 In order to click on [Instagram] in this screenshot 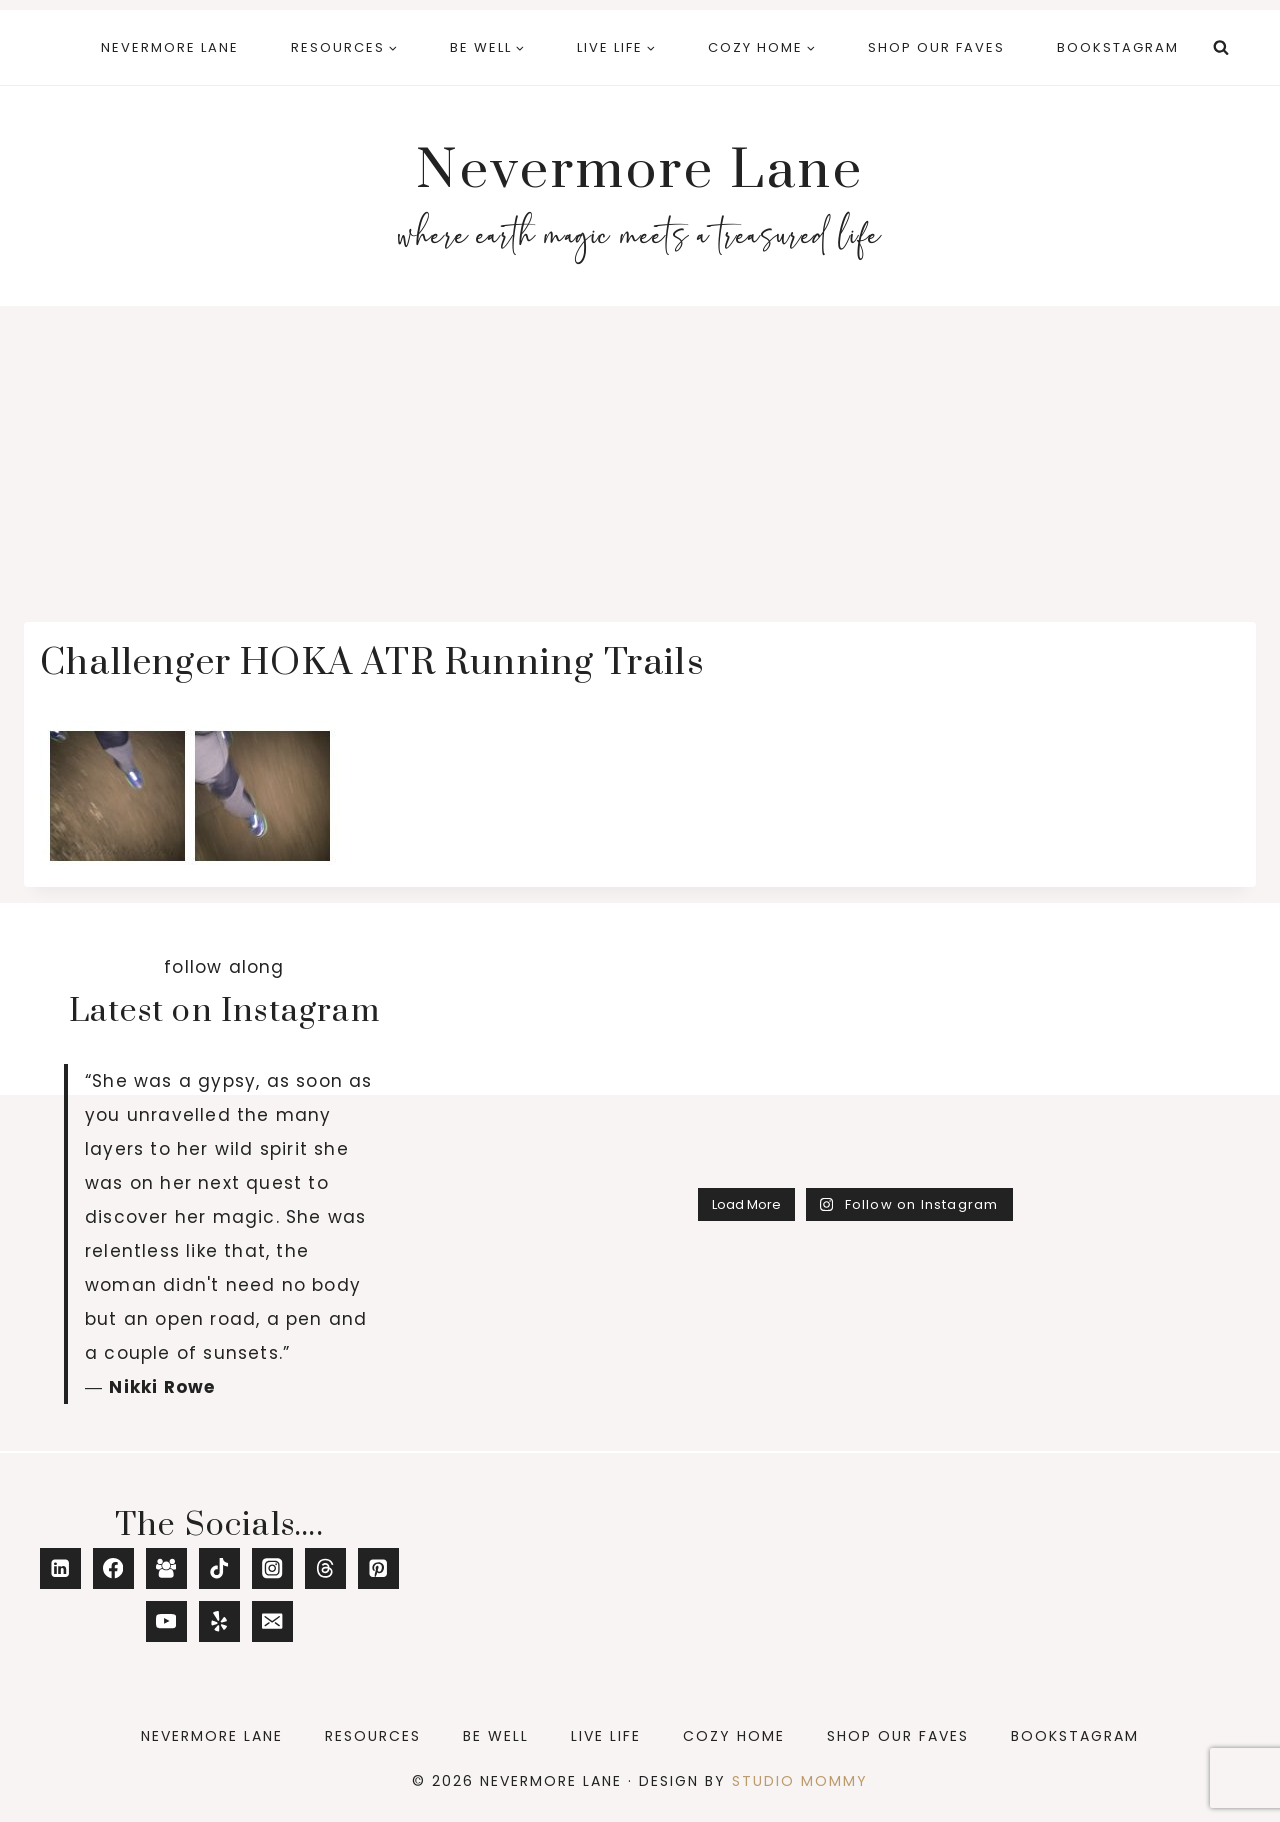, I will do `click(272, 1568)`.